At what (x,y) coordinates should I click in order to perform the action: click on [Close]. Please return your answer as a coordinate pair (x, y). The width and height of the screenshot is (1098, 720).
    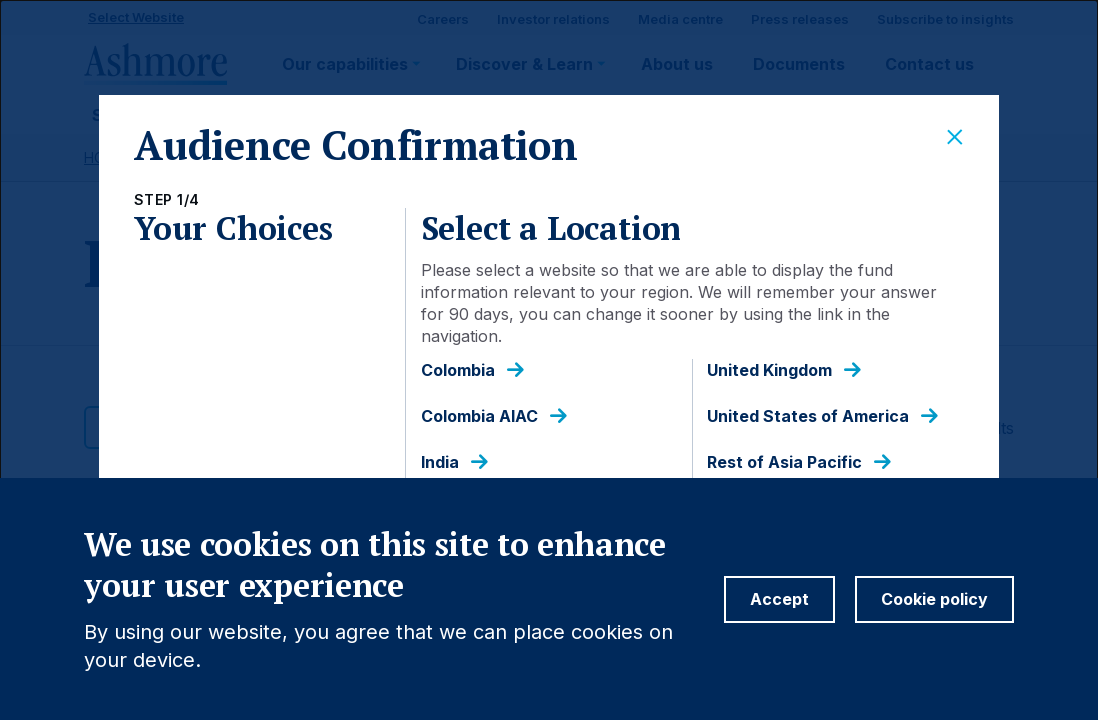
    Looking at the image, I should click on (955, 138).